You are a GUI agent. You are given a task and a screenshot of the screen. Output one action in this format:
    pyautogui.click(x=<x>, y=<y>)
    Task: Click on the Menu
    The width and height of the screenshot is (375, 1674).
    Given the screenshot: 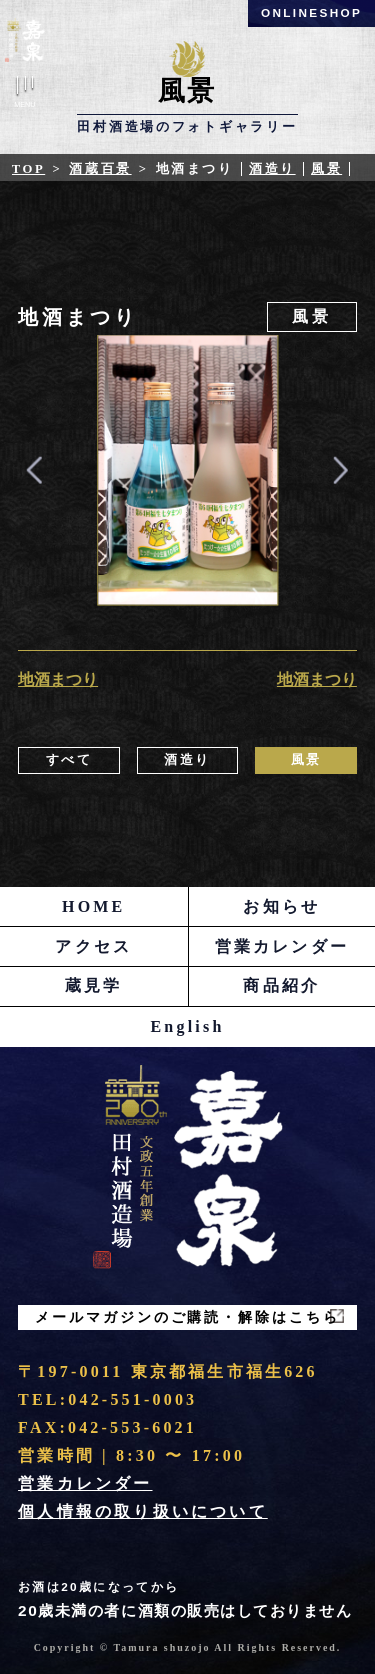 What is the action you would take?
    pyautogui.click(x=25, y=95)
    